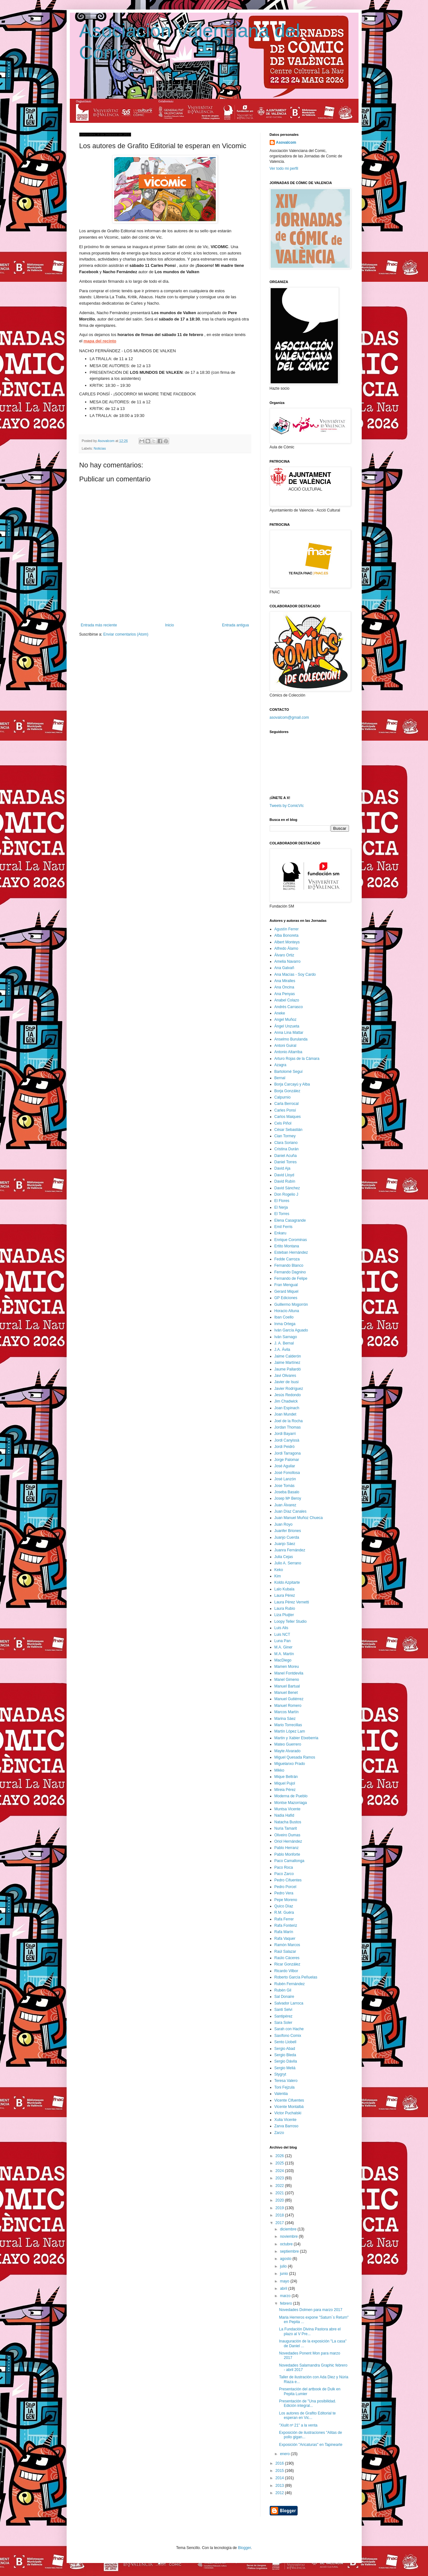 The height and width of the screenshot is (2576, 428). I want to click on Jordi Peidró, so click(284, 1446).